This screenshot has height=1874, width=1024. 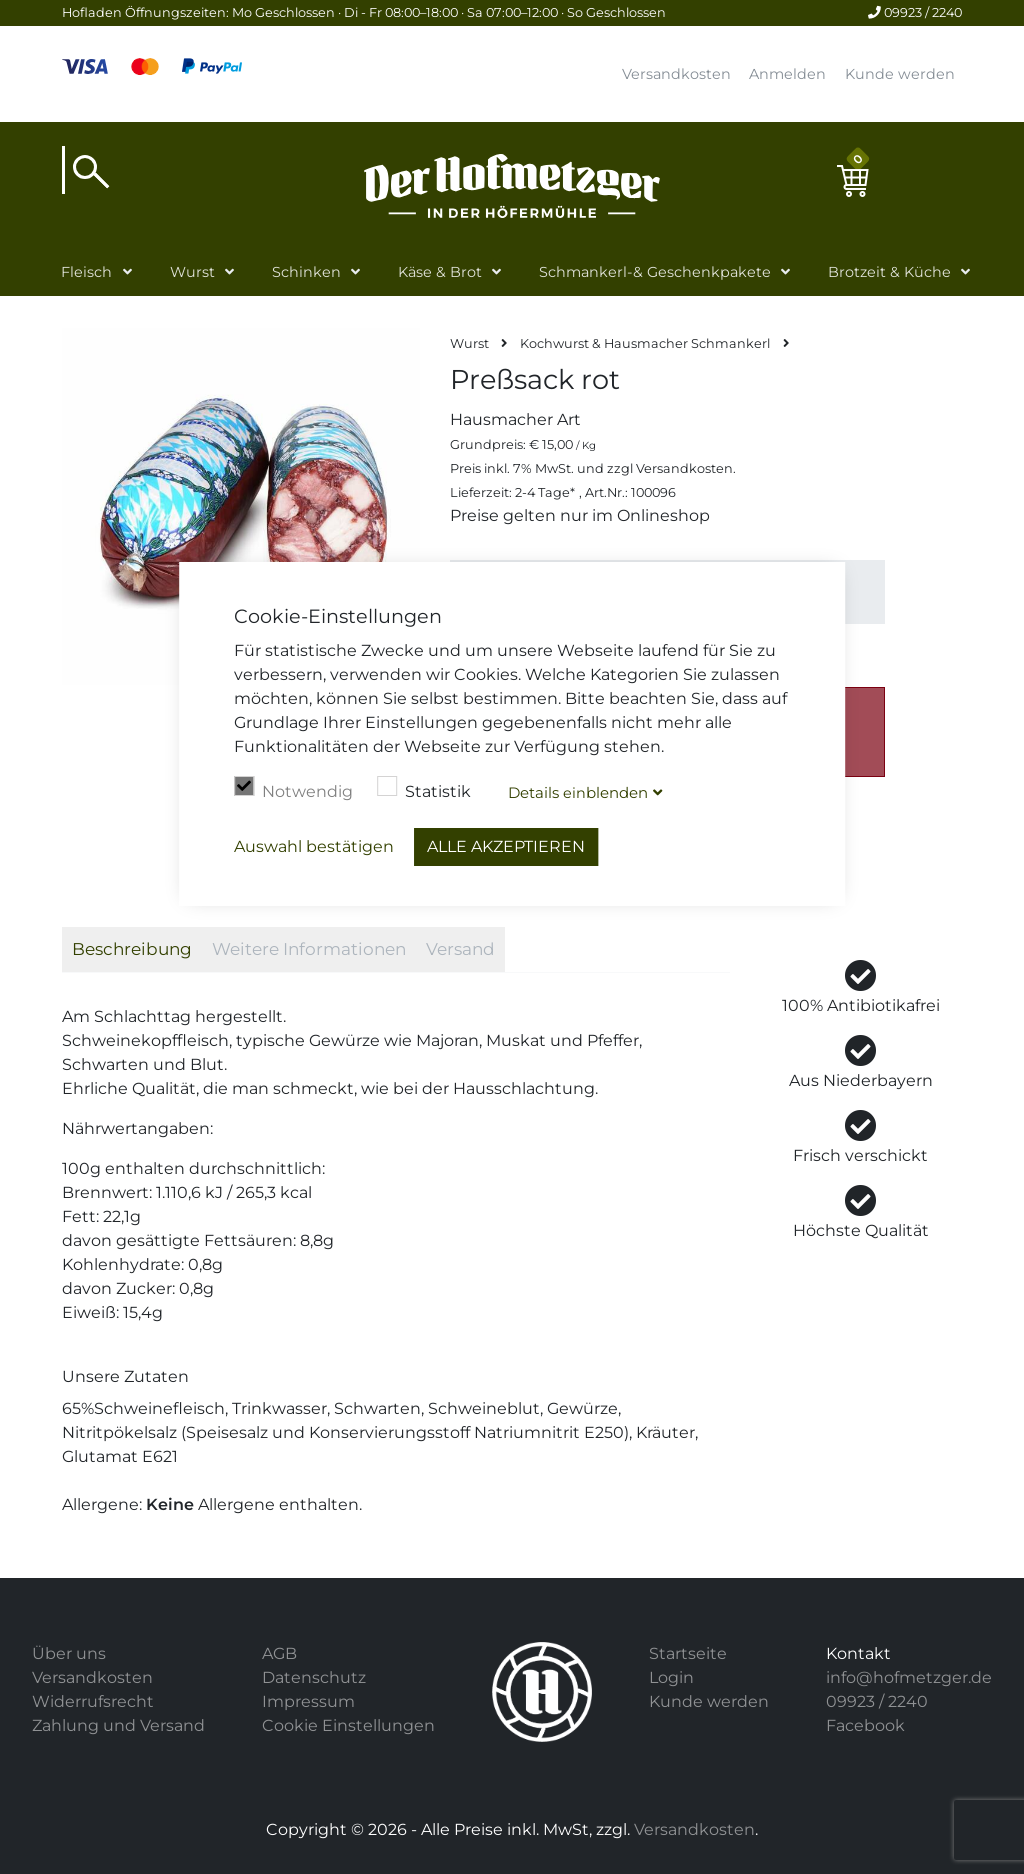 I want to click on Fleisch, so click(x=86, y=272).